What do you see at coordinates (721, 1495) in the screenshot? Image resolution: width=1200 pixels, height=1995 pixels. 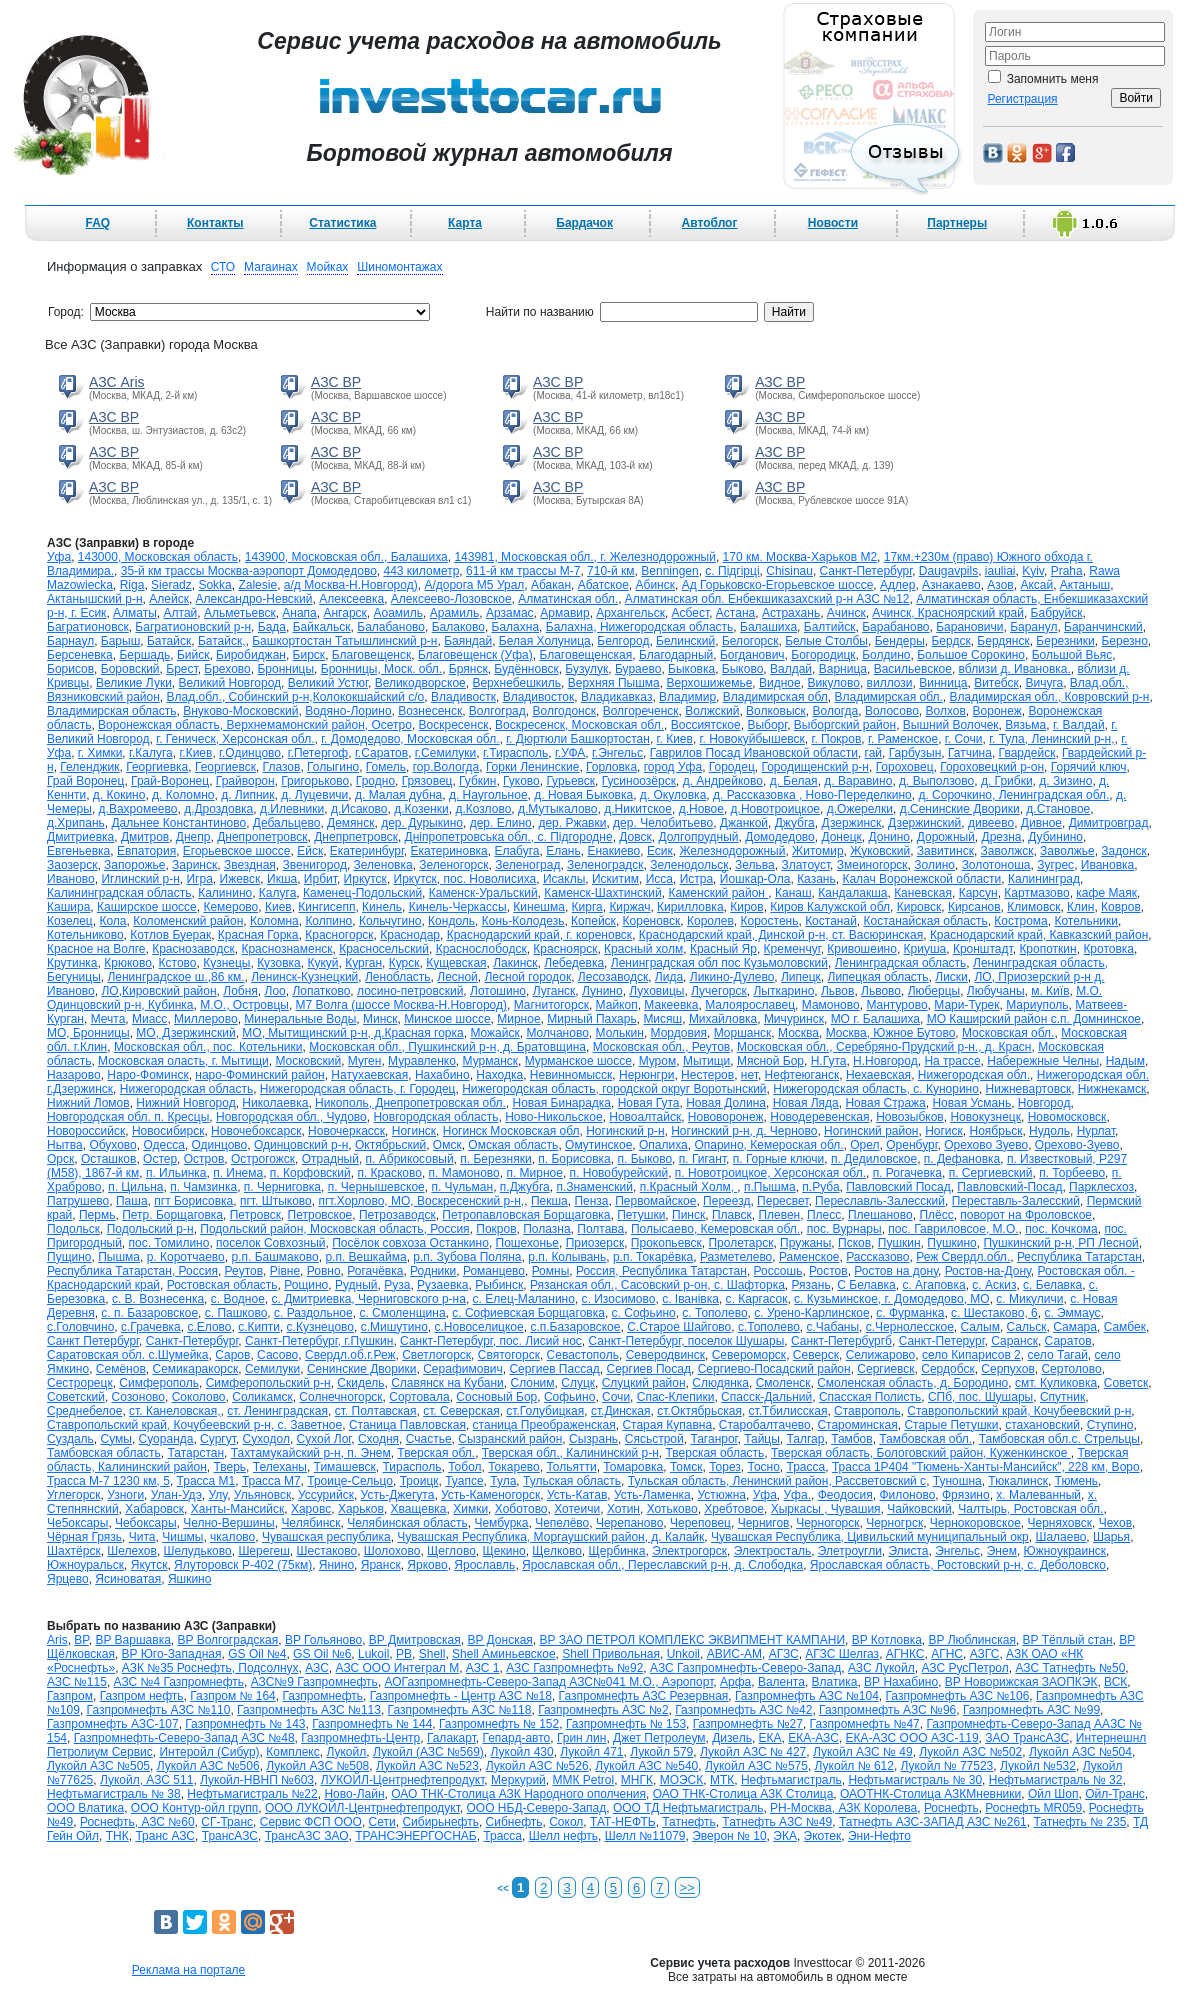 I see `Устюжна` at bounding box center [721, 1495].